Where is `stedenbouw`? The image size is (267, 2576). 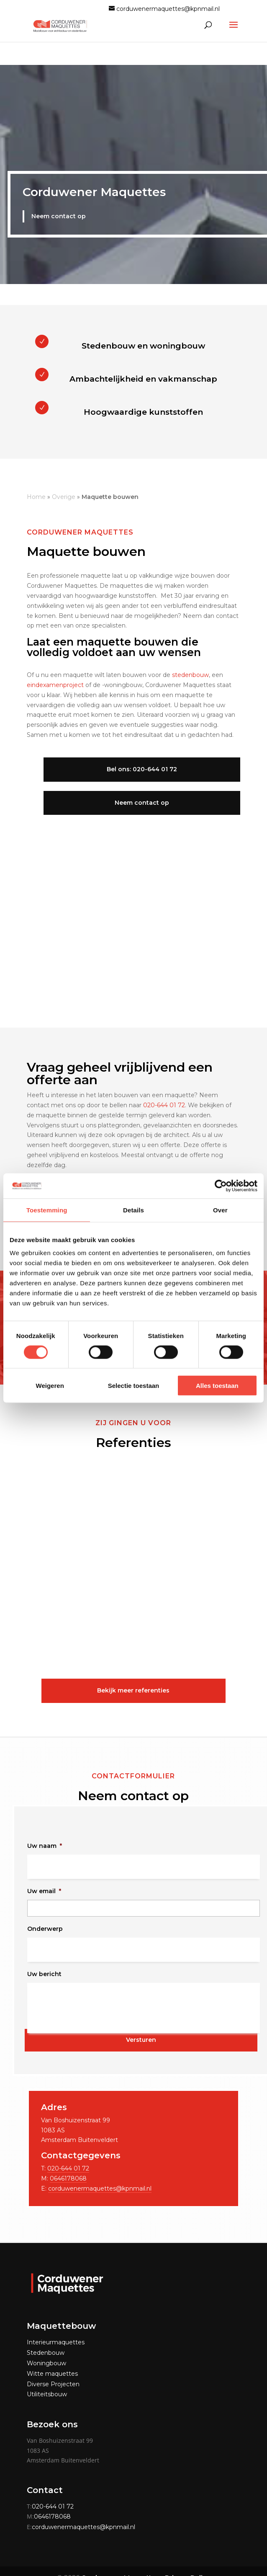 stedenbouw is located at coordinates (190, 672).